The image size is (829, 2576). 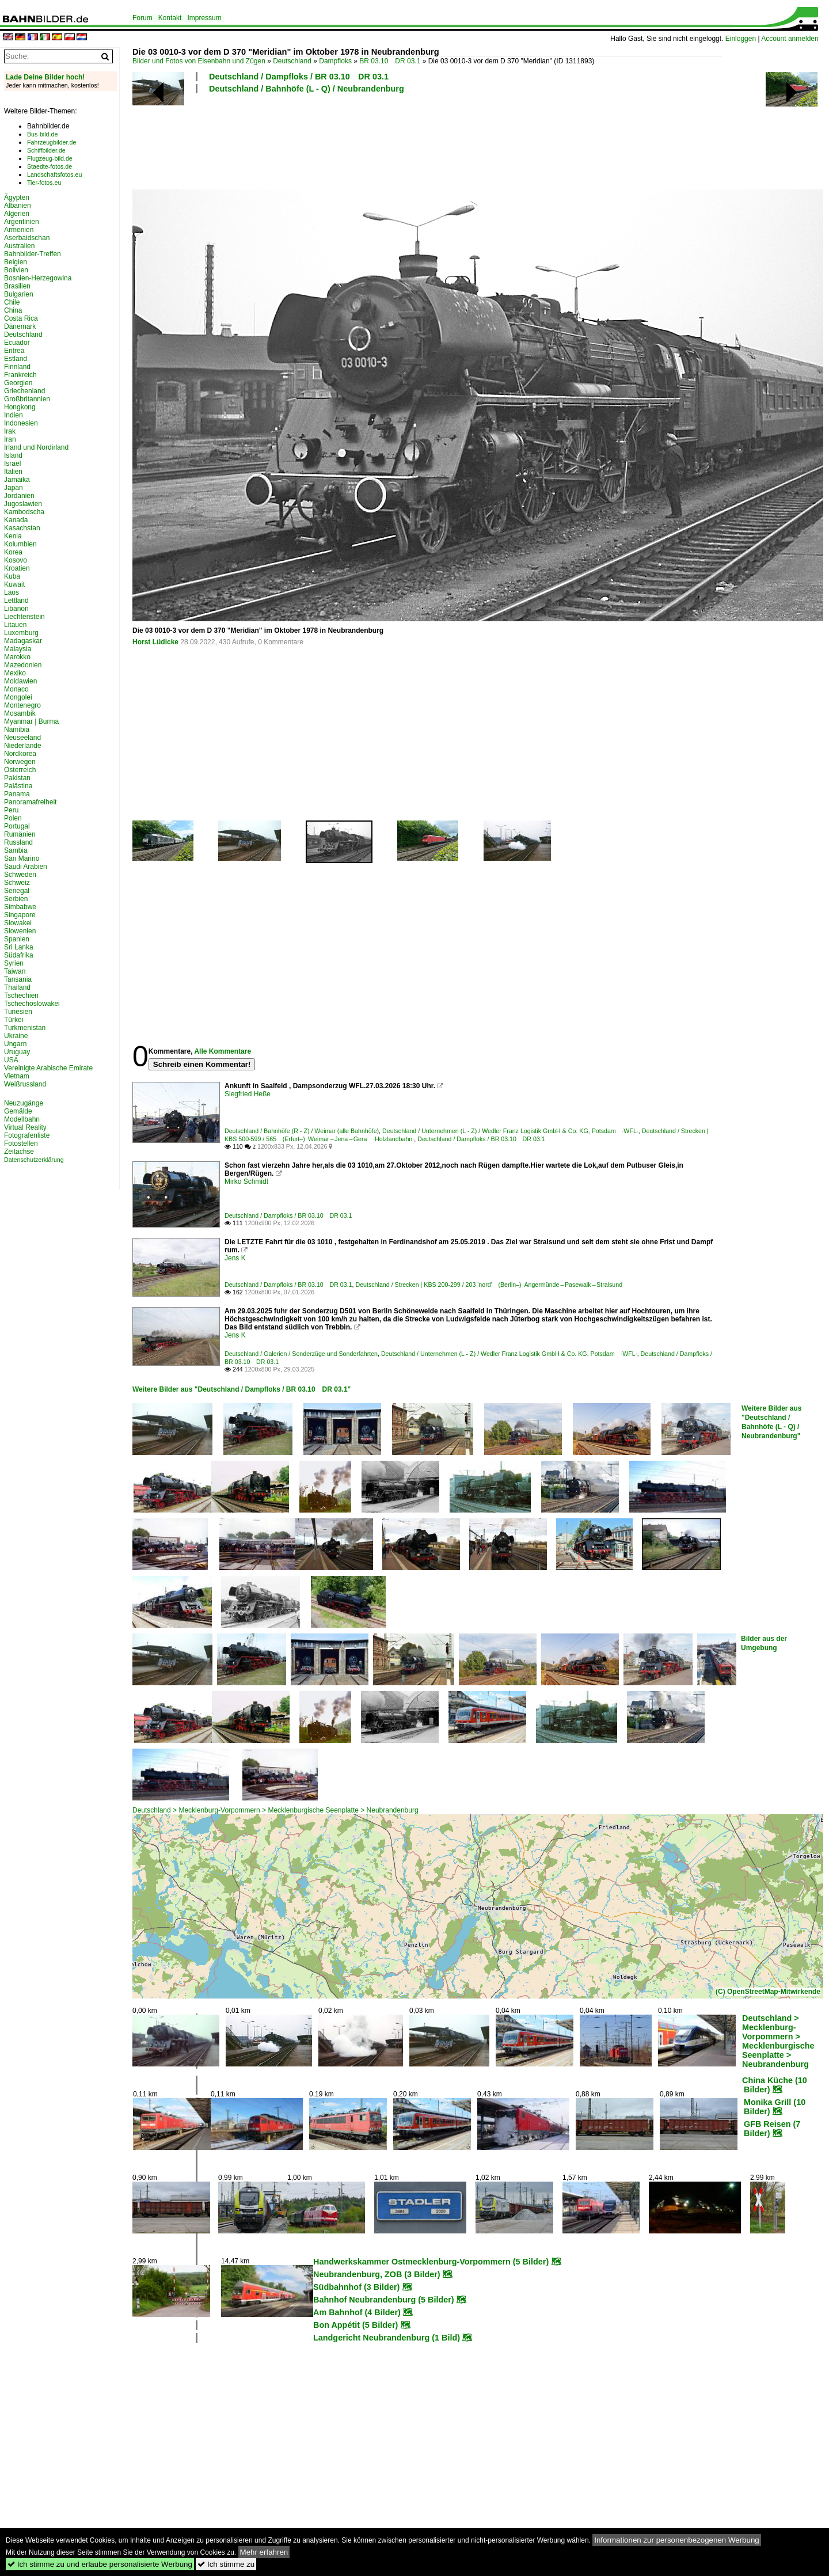 I want to click on Kasachstan, so click(x=22, y=528).